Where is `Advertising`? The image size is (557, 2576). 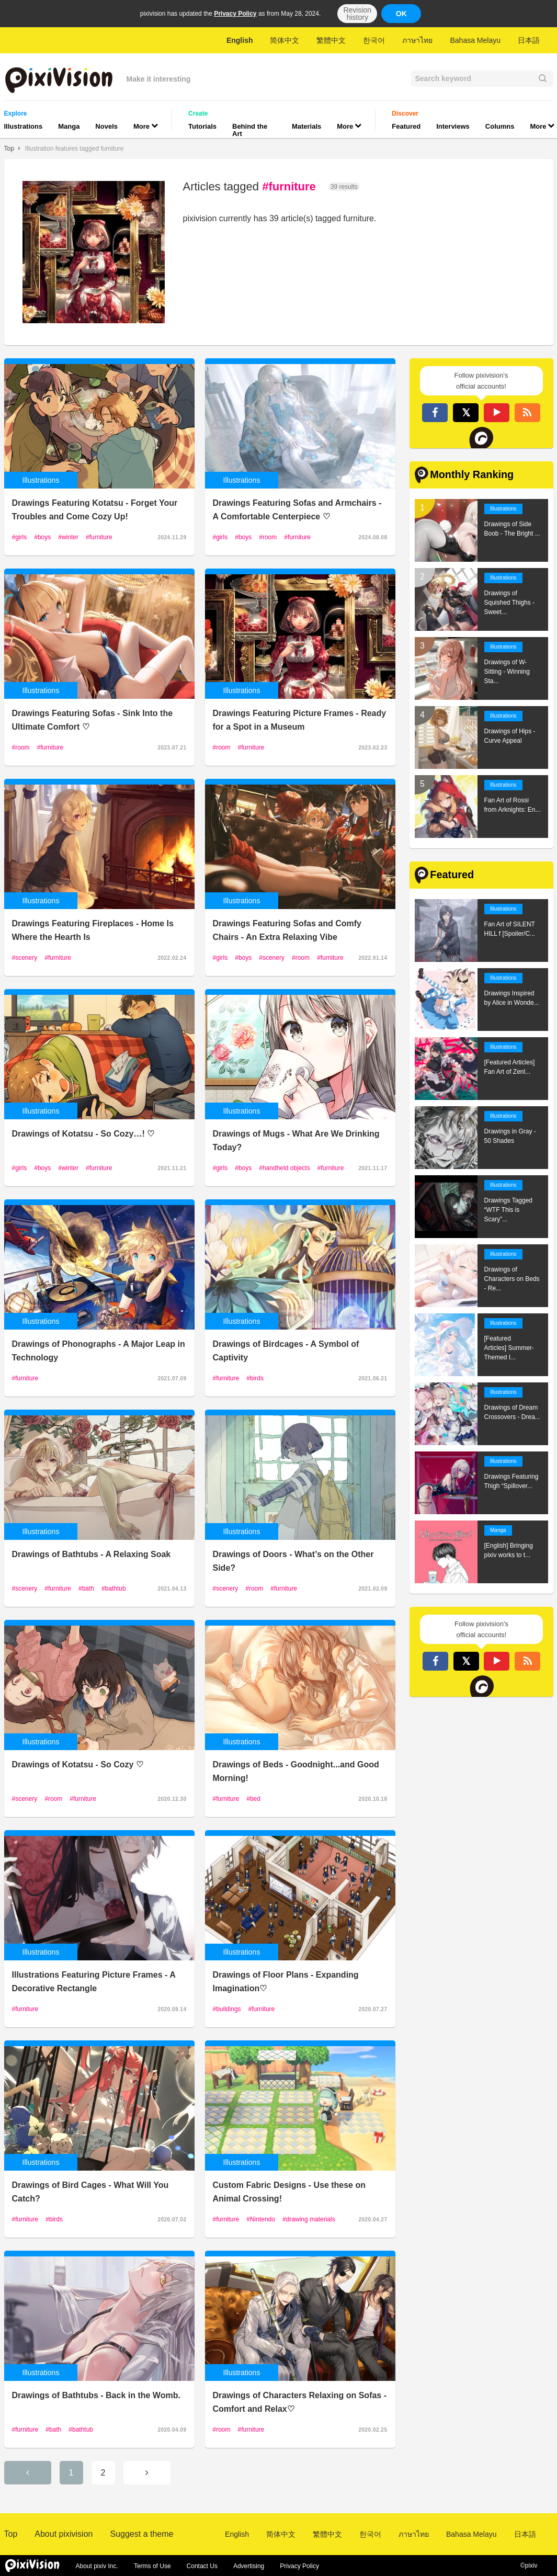
Advertising is located at coordinates (248, 2566).